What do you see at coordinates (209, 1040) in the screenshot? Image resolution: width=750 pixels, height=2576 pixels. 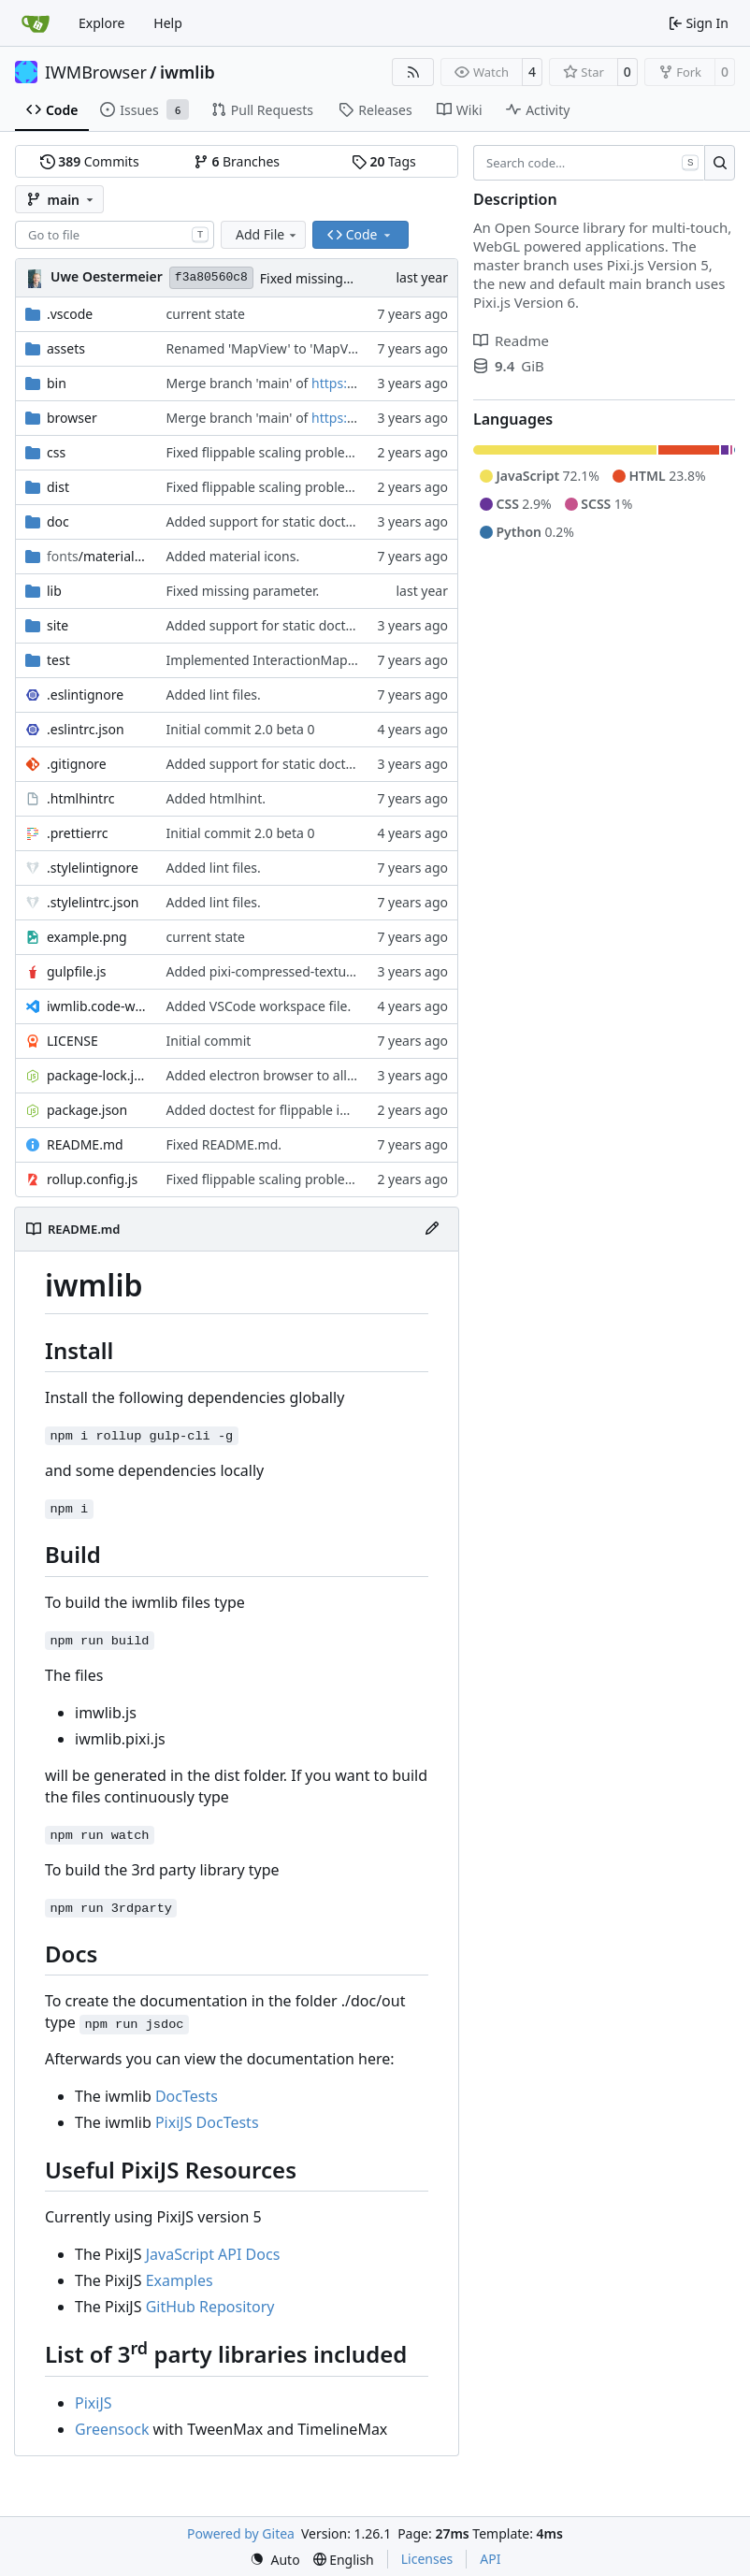 I see `Initial commit` at bounding box center [209, 1040].